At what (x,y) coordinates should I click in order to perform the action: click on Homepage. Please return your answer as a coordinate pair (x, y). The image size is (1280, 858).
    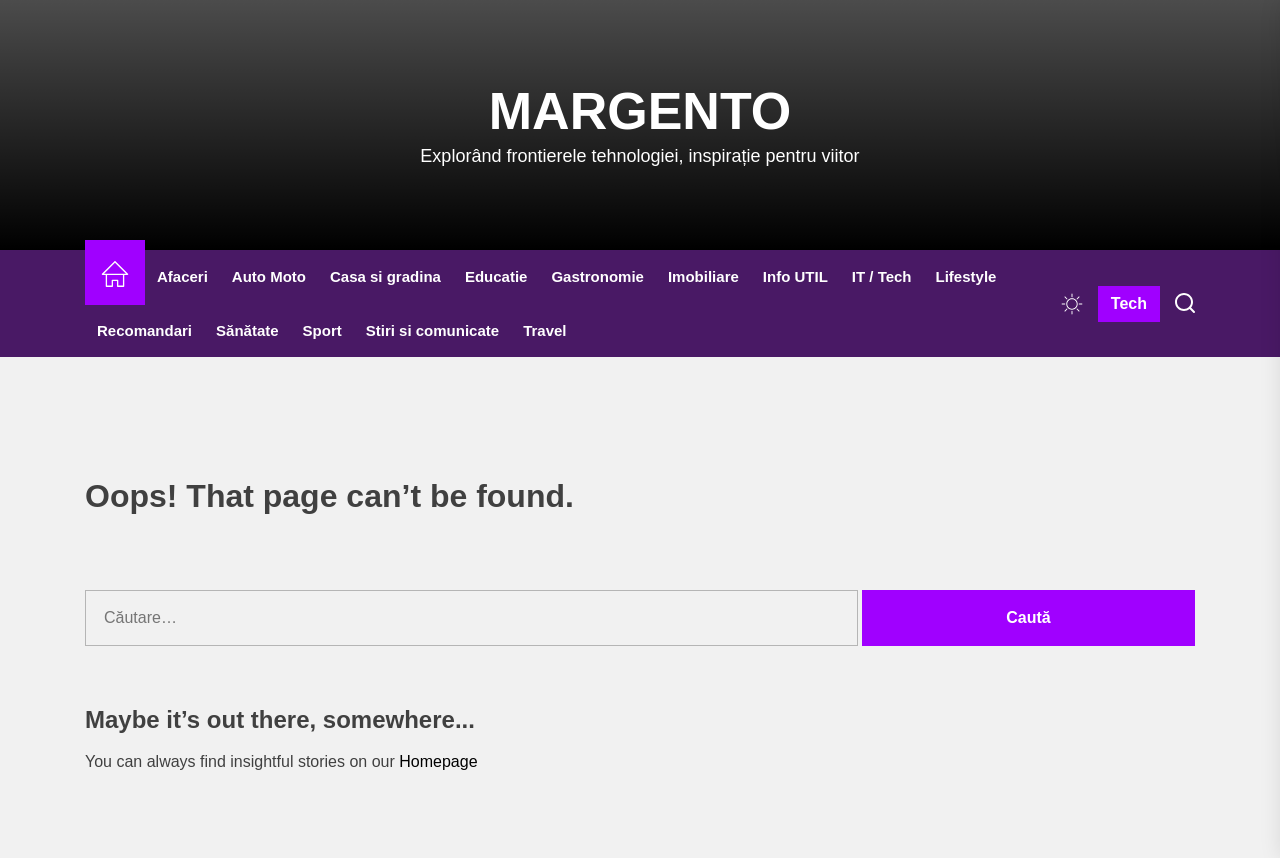
    Looking at the image, I should click on (438, 761).